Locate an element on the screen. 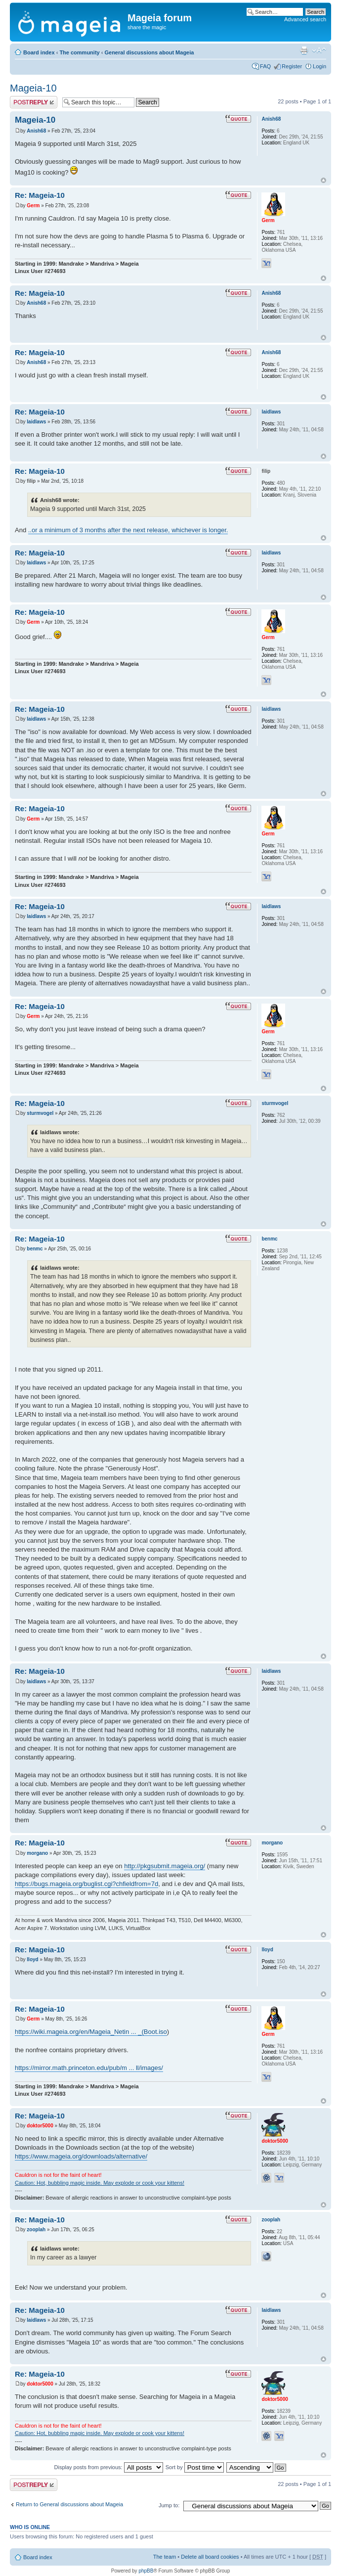 The width and height of the screenshot is (341, 2576). Re: Mageia-10 is located at coordinates (40, 195).